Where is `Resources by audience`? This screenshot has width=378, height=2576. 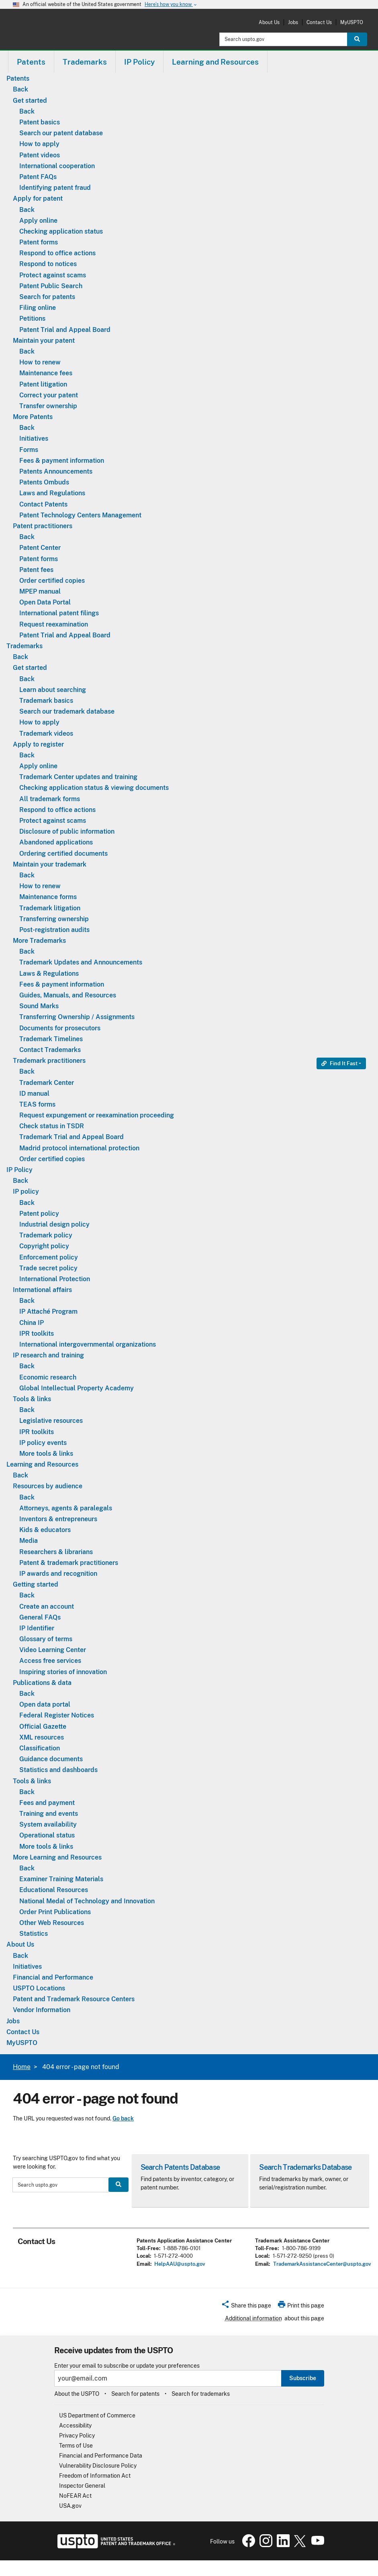 Resources by audience is located at coordinates (47, 1486).